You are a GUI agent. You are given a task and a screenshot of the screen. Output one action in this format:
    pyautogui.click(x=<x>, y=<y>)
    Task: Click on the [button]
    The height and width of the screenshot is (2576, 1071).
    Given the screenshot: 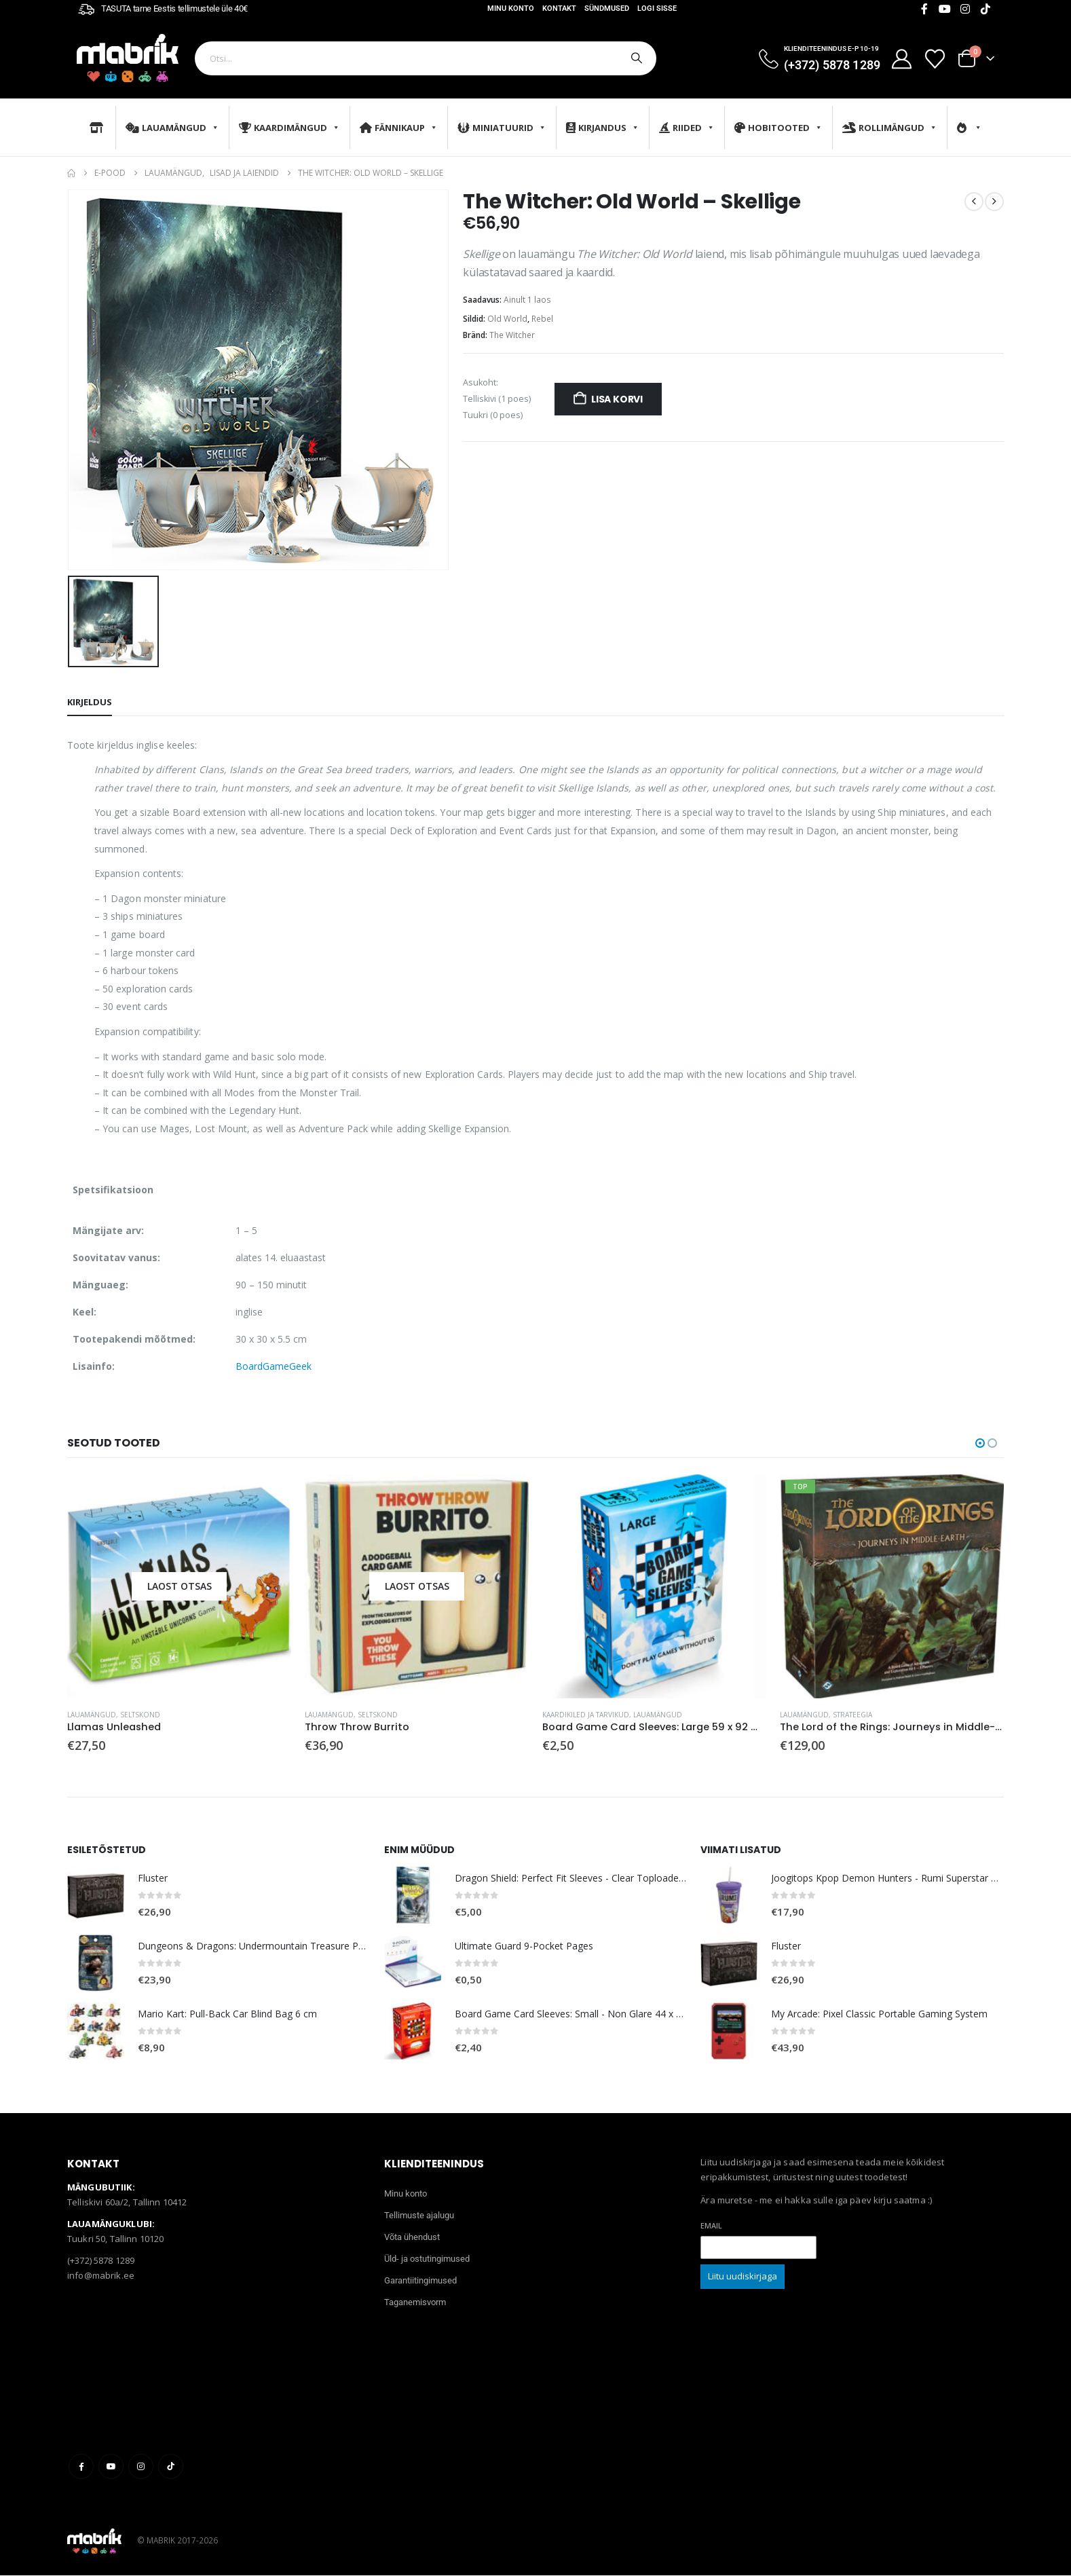 What is the action you would take?
    pyautogui.click(x=980, y=1443)
    